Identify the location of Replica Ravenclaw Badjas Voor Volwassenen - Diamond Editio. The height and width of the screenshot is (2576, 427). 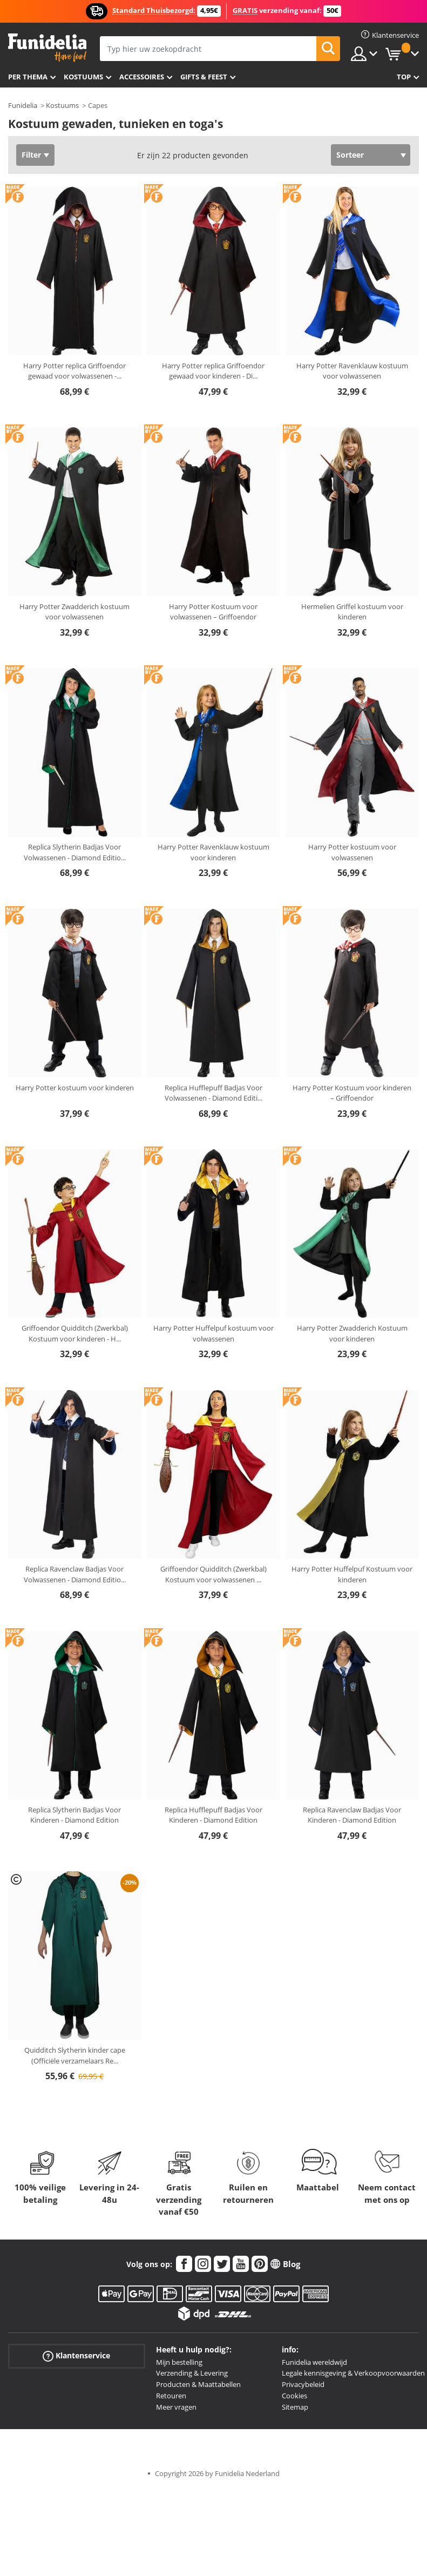
(75, 1574).